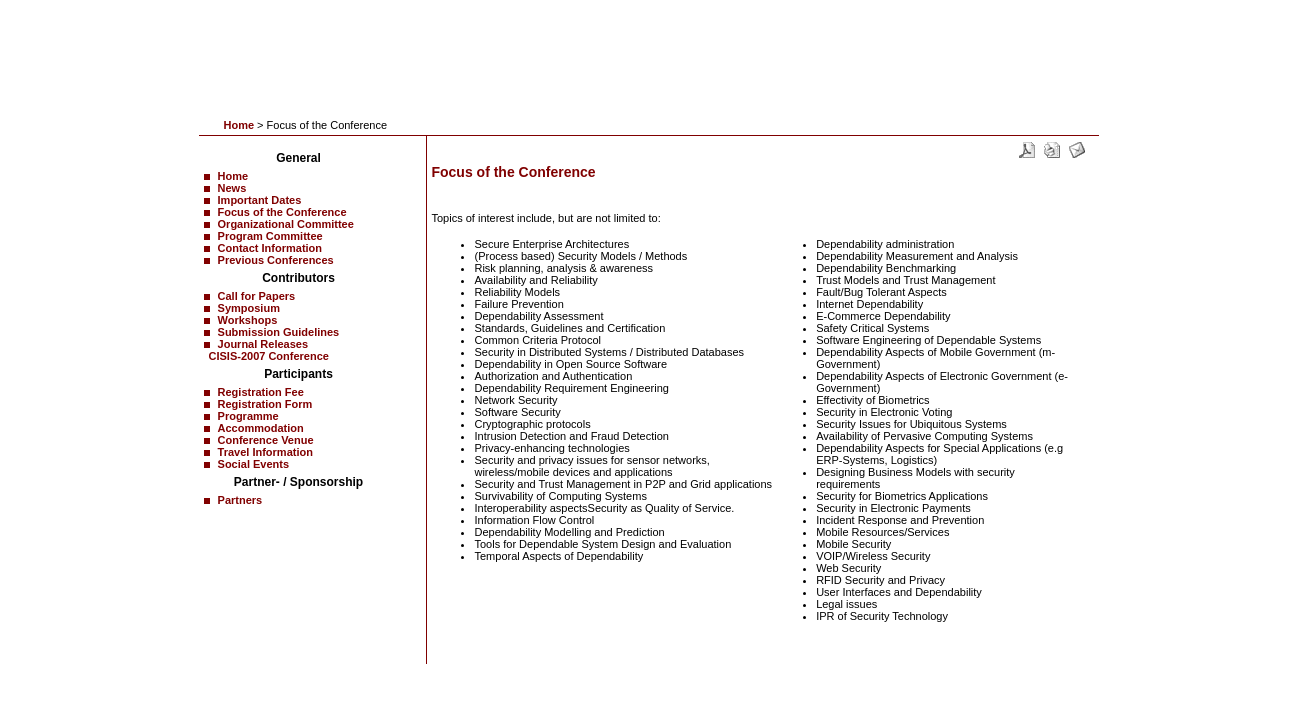  Describe the element at coordinates (239, 125) in the screenshot. I see `Home` at that location.